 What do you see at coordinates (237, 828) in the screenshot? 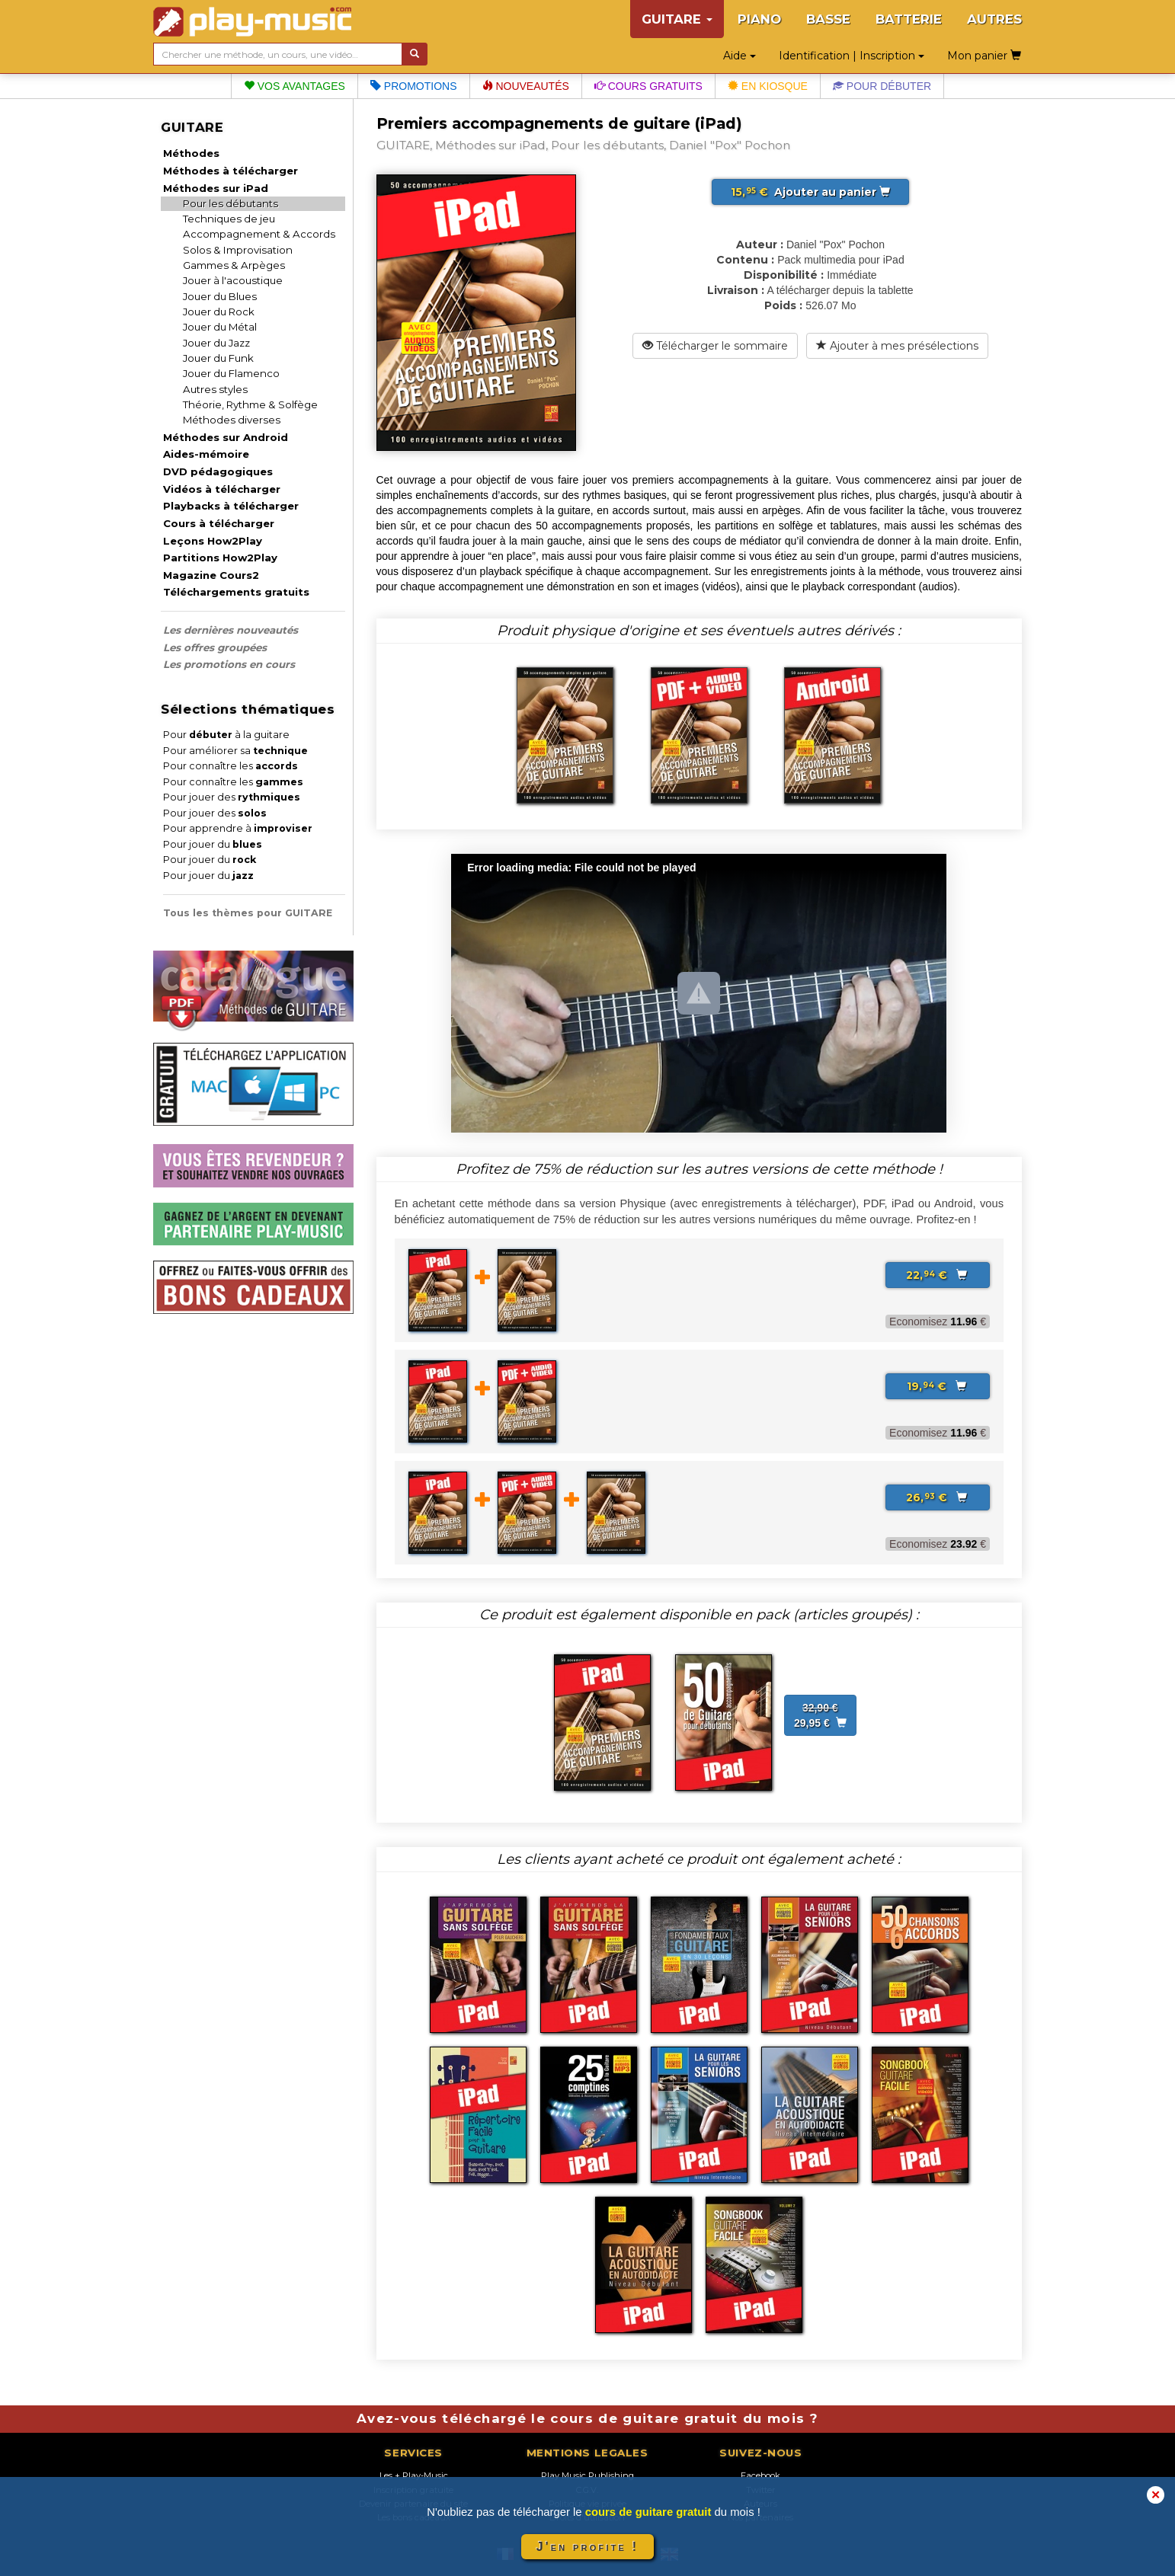
I see `Pour apprendre à` at bounding box center [237, 828].